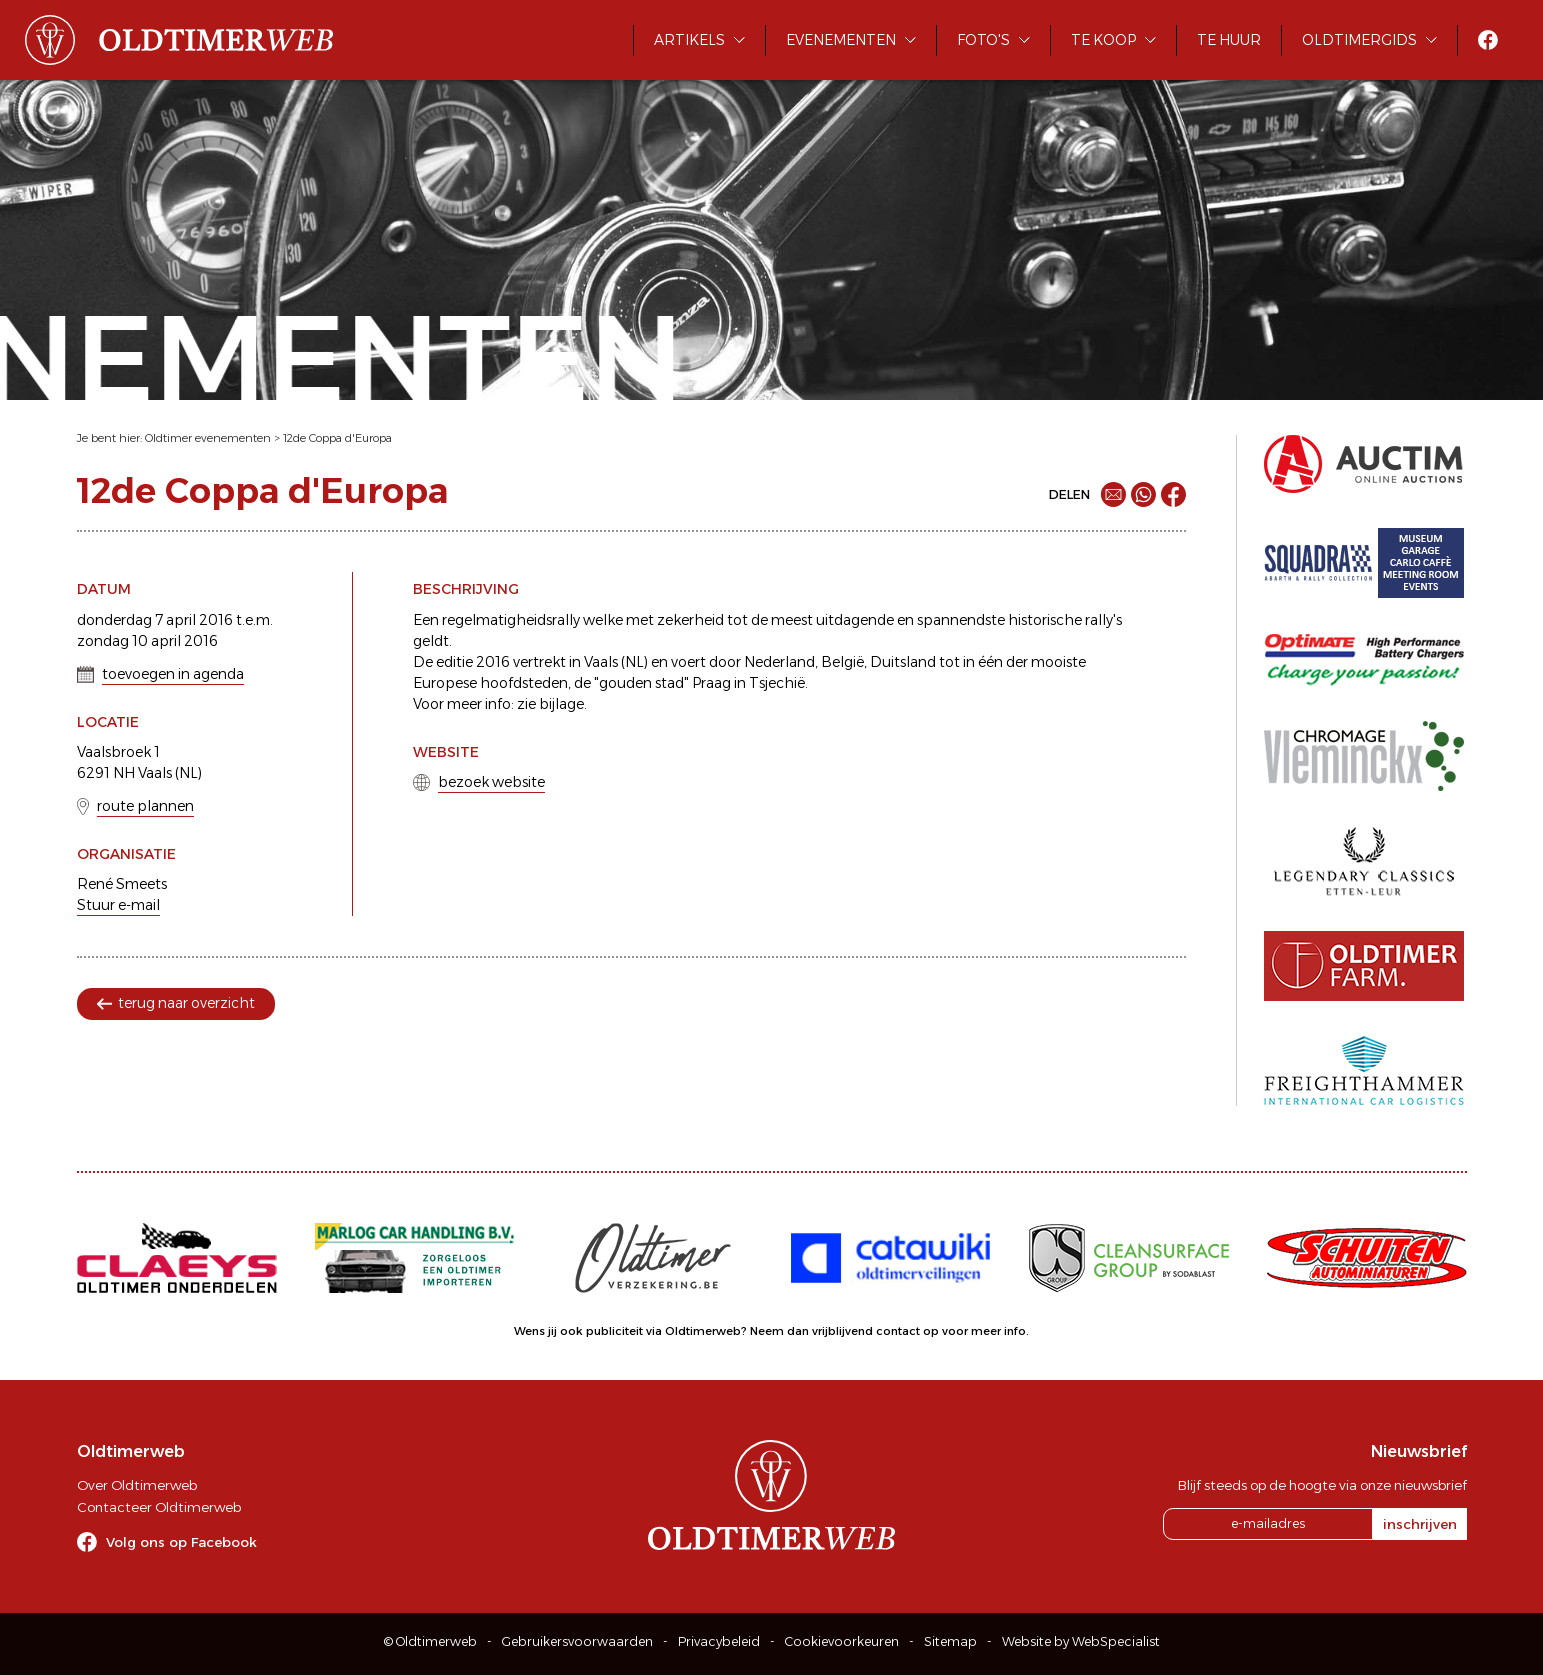  Describe the element at coordinates (844, 1331) in the screenshot. I see `Neem dan vrijblijvend contact op` at that location.